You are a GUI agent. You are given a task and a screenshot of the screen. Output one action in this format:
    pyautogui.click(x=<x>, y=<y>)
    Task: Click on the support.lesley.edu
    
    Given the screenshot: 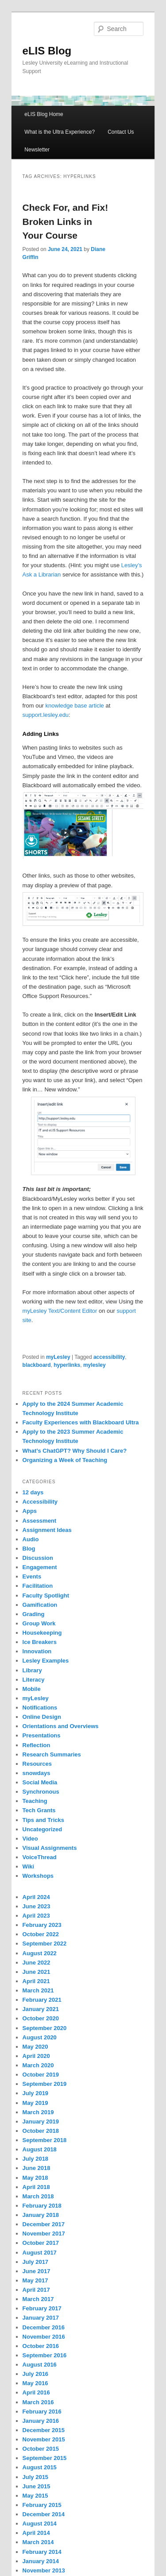 What is the action you would take?
    pyautogui.click(x=46, y=715)
    